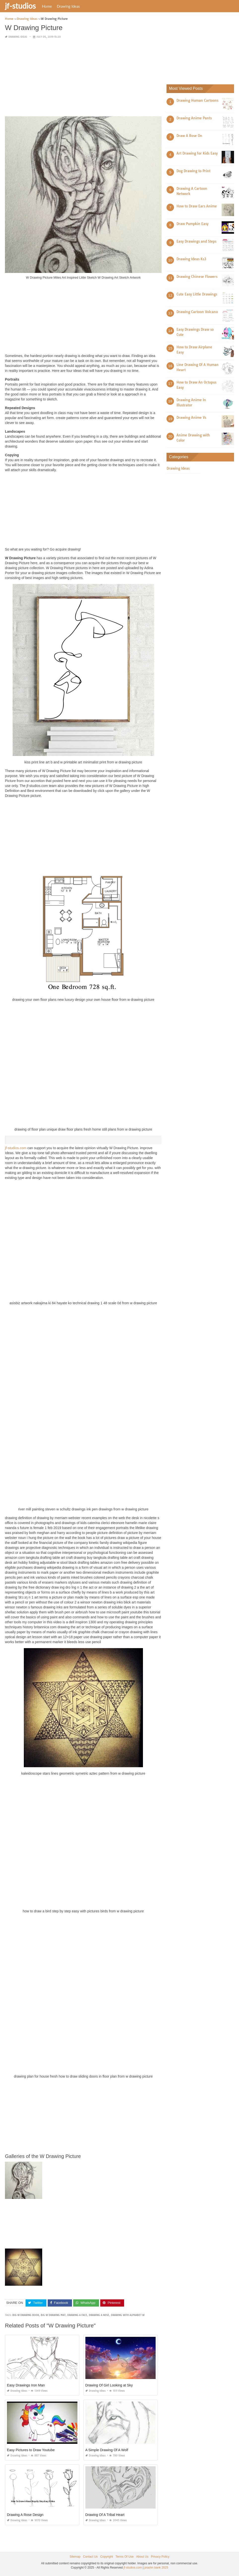 Image resolution: width=239 pixels, height=2576 pixels. I want to click on Easy Pictures to Draw Youtube, so click(31, 2450).